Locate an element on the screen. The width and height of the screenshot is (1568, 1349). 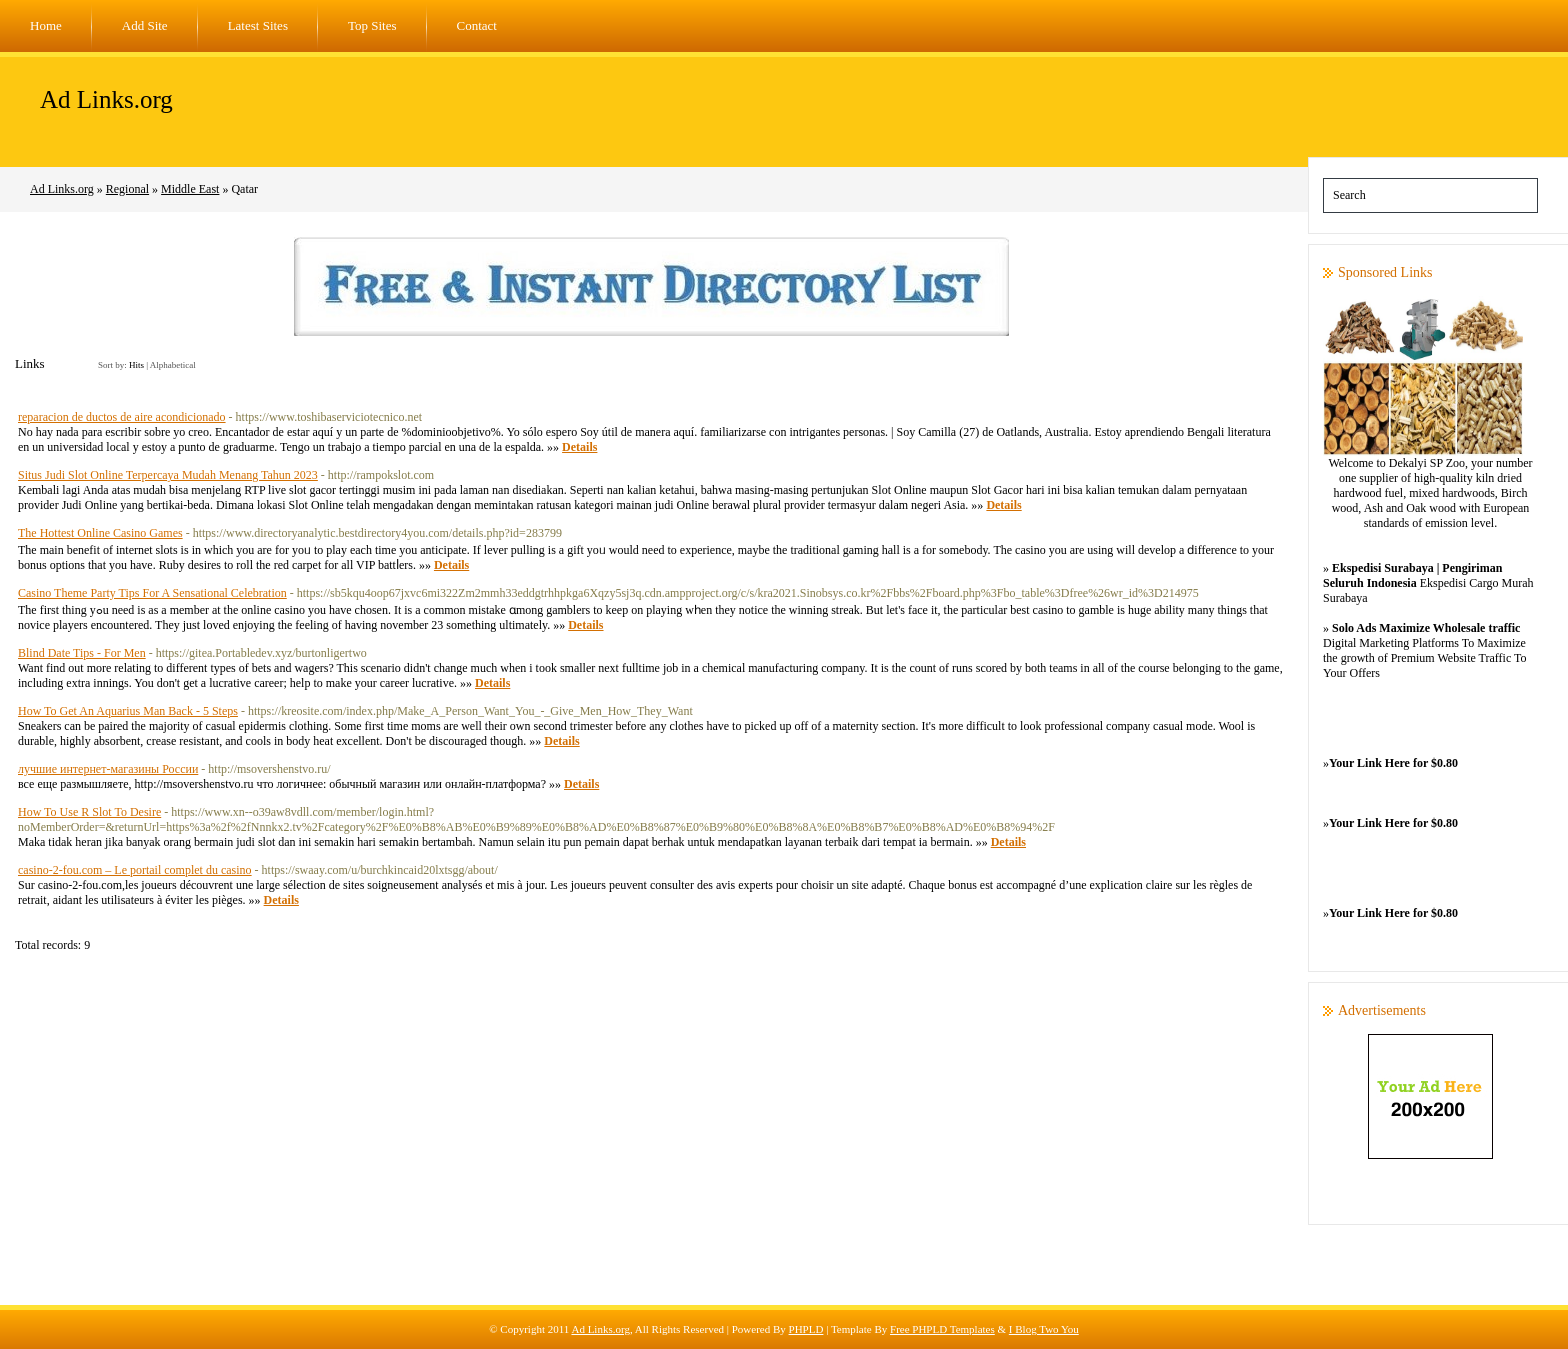
Ad Links.org is located at coordinates (106, 99).